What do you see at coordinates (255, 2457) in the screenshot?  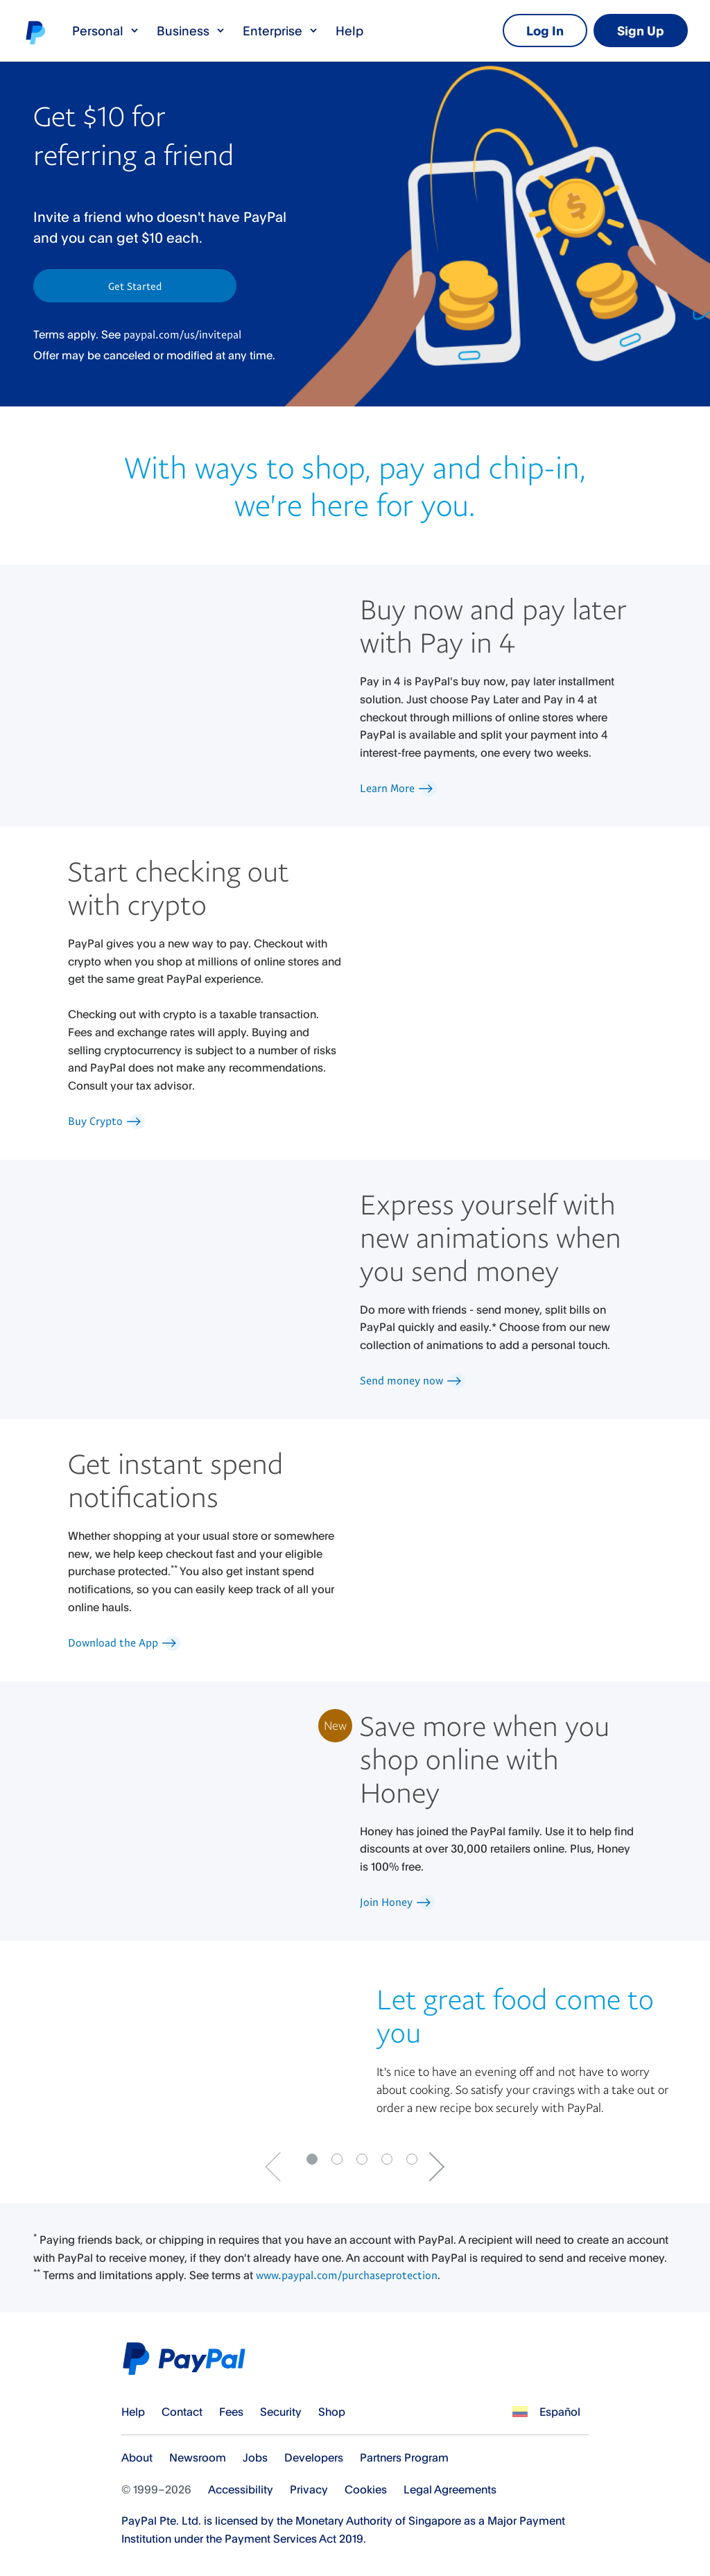 I see `Jobs` at bounding box center [255, 2457].